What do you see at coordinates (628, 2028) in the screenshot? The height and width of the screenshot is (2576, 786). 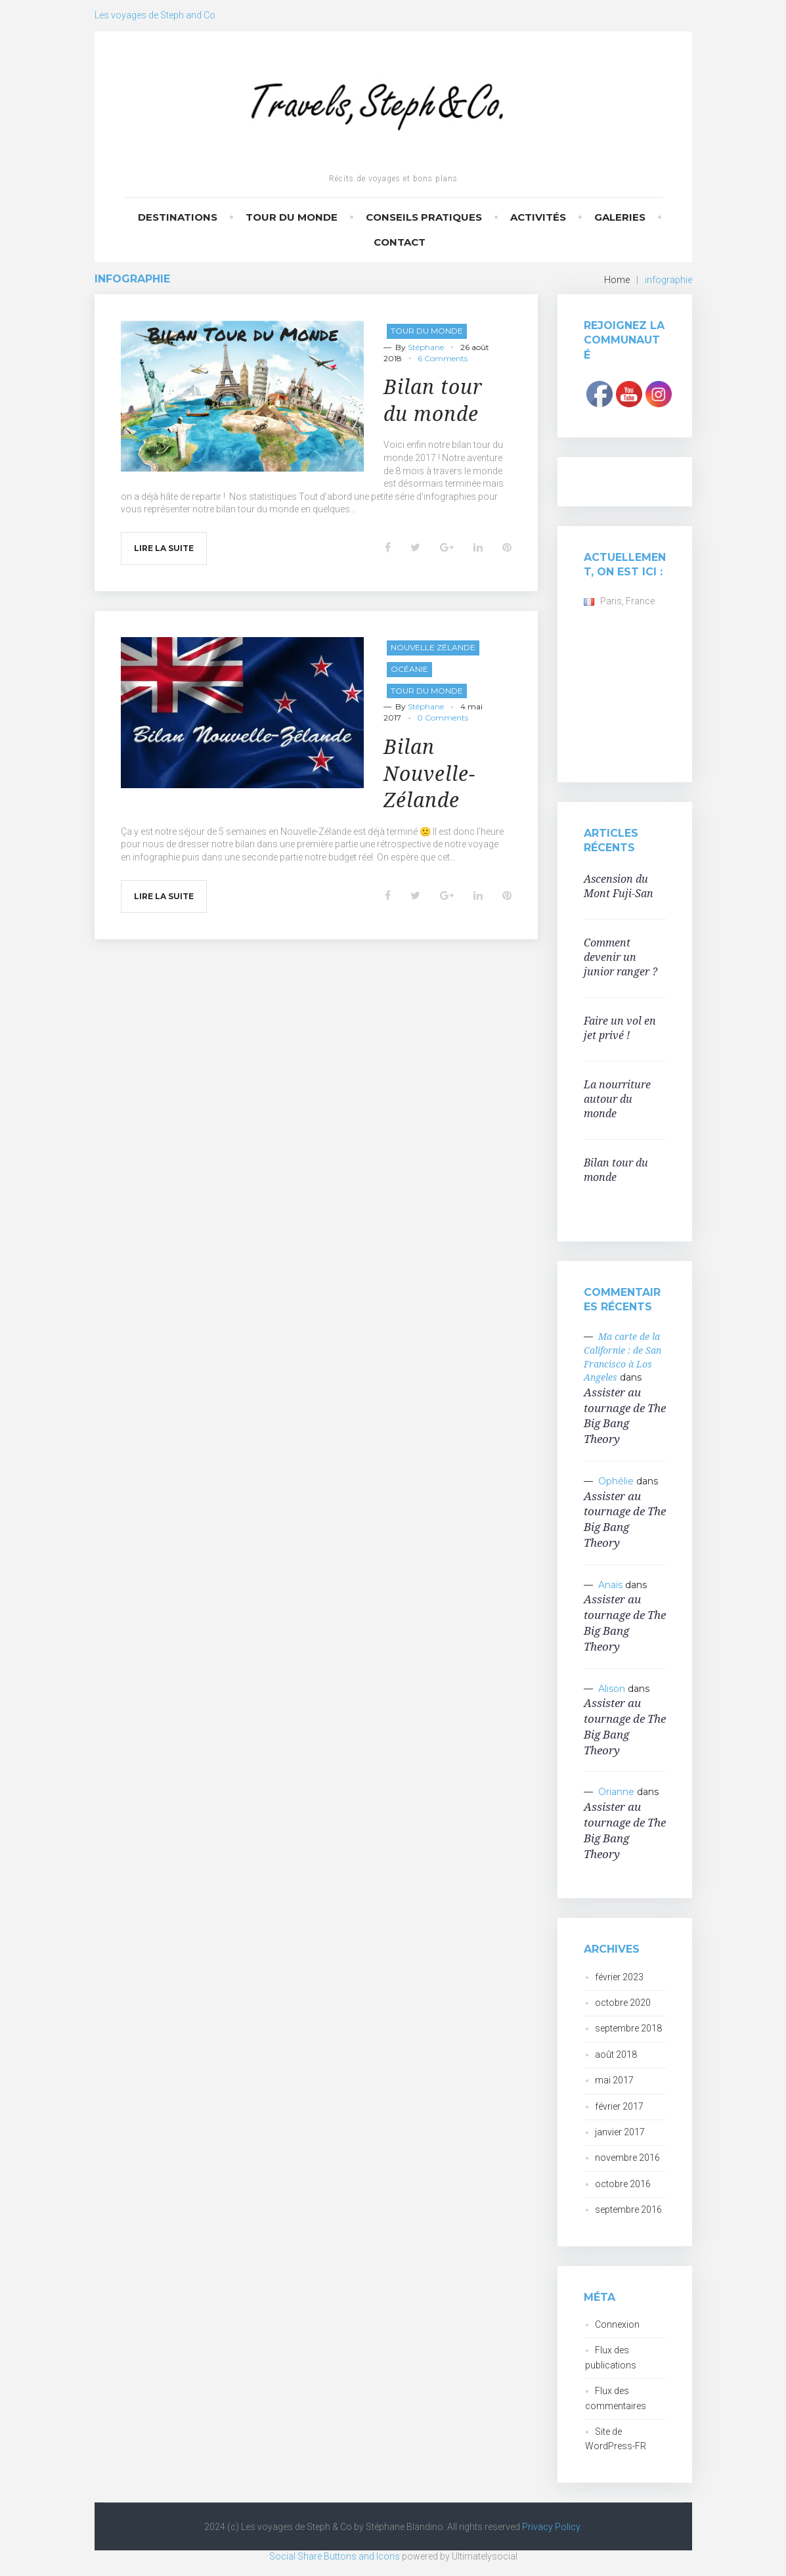 I see `septembre 2018` at bounding box center [628, 2028].